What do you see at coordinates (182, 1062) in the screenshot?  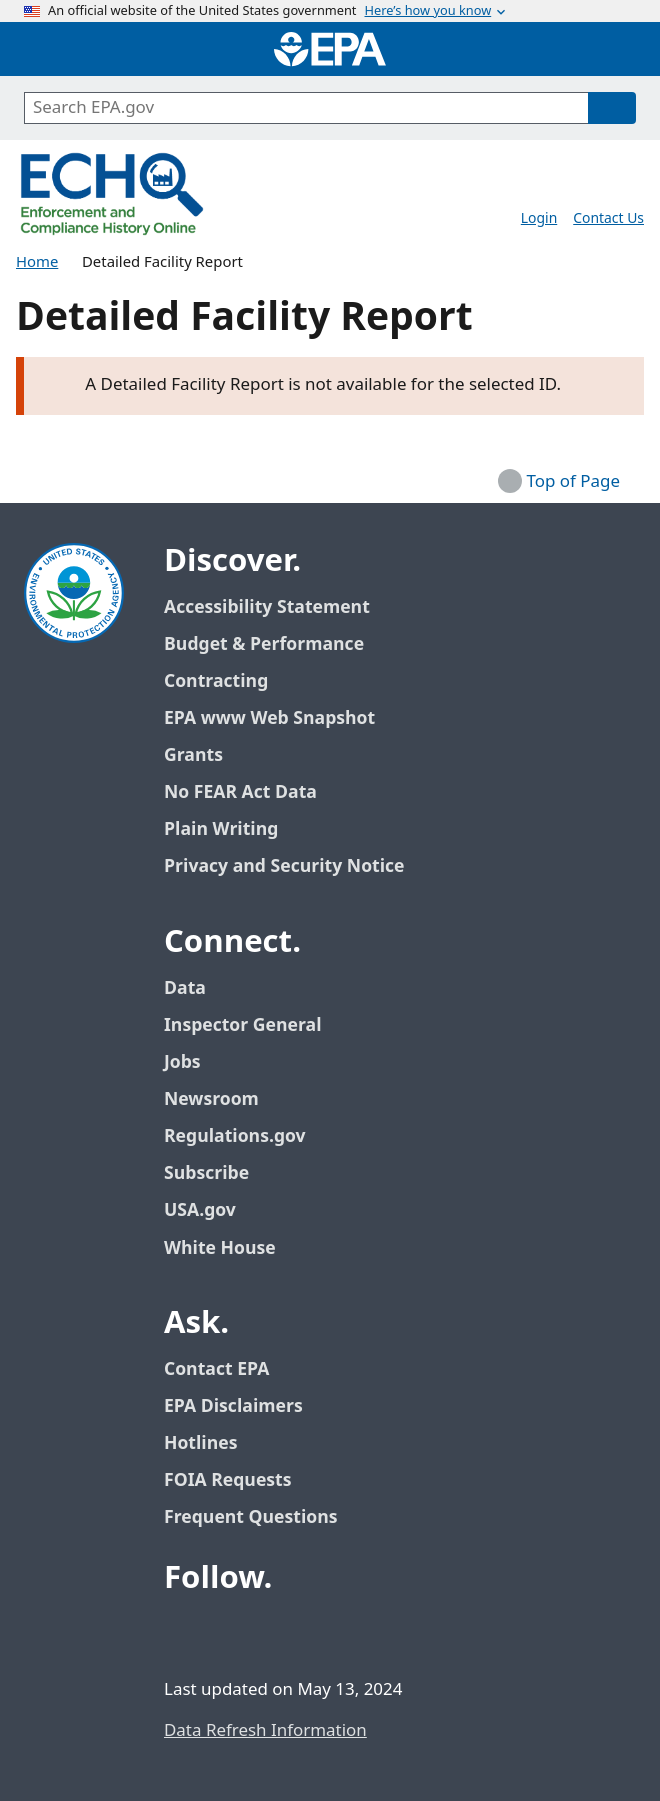 I see `Jobs` at bounding box center [182, 1062].